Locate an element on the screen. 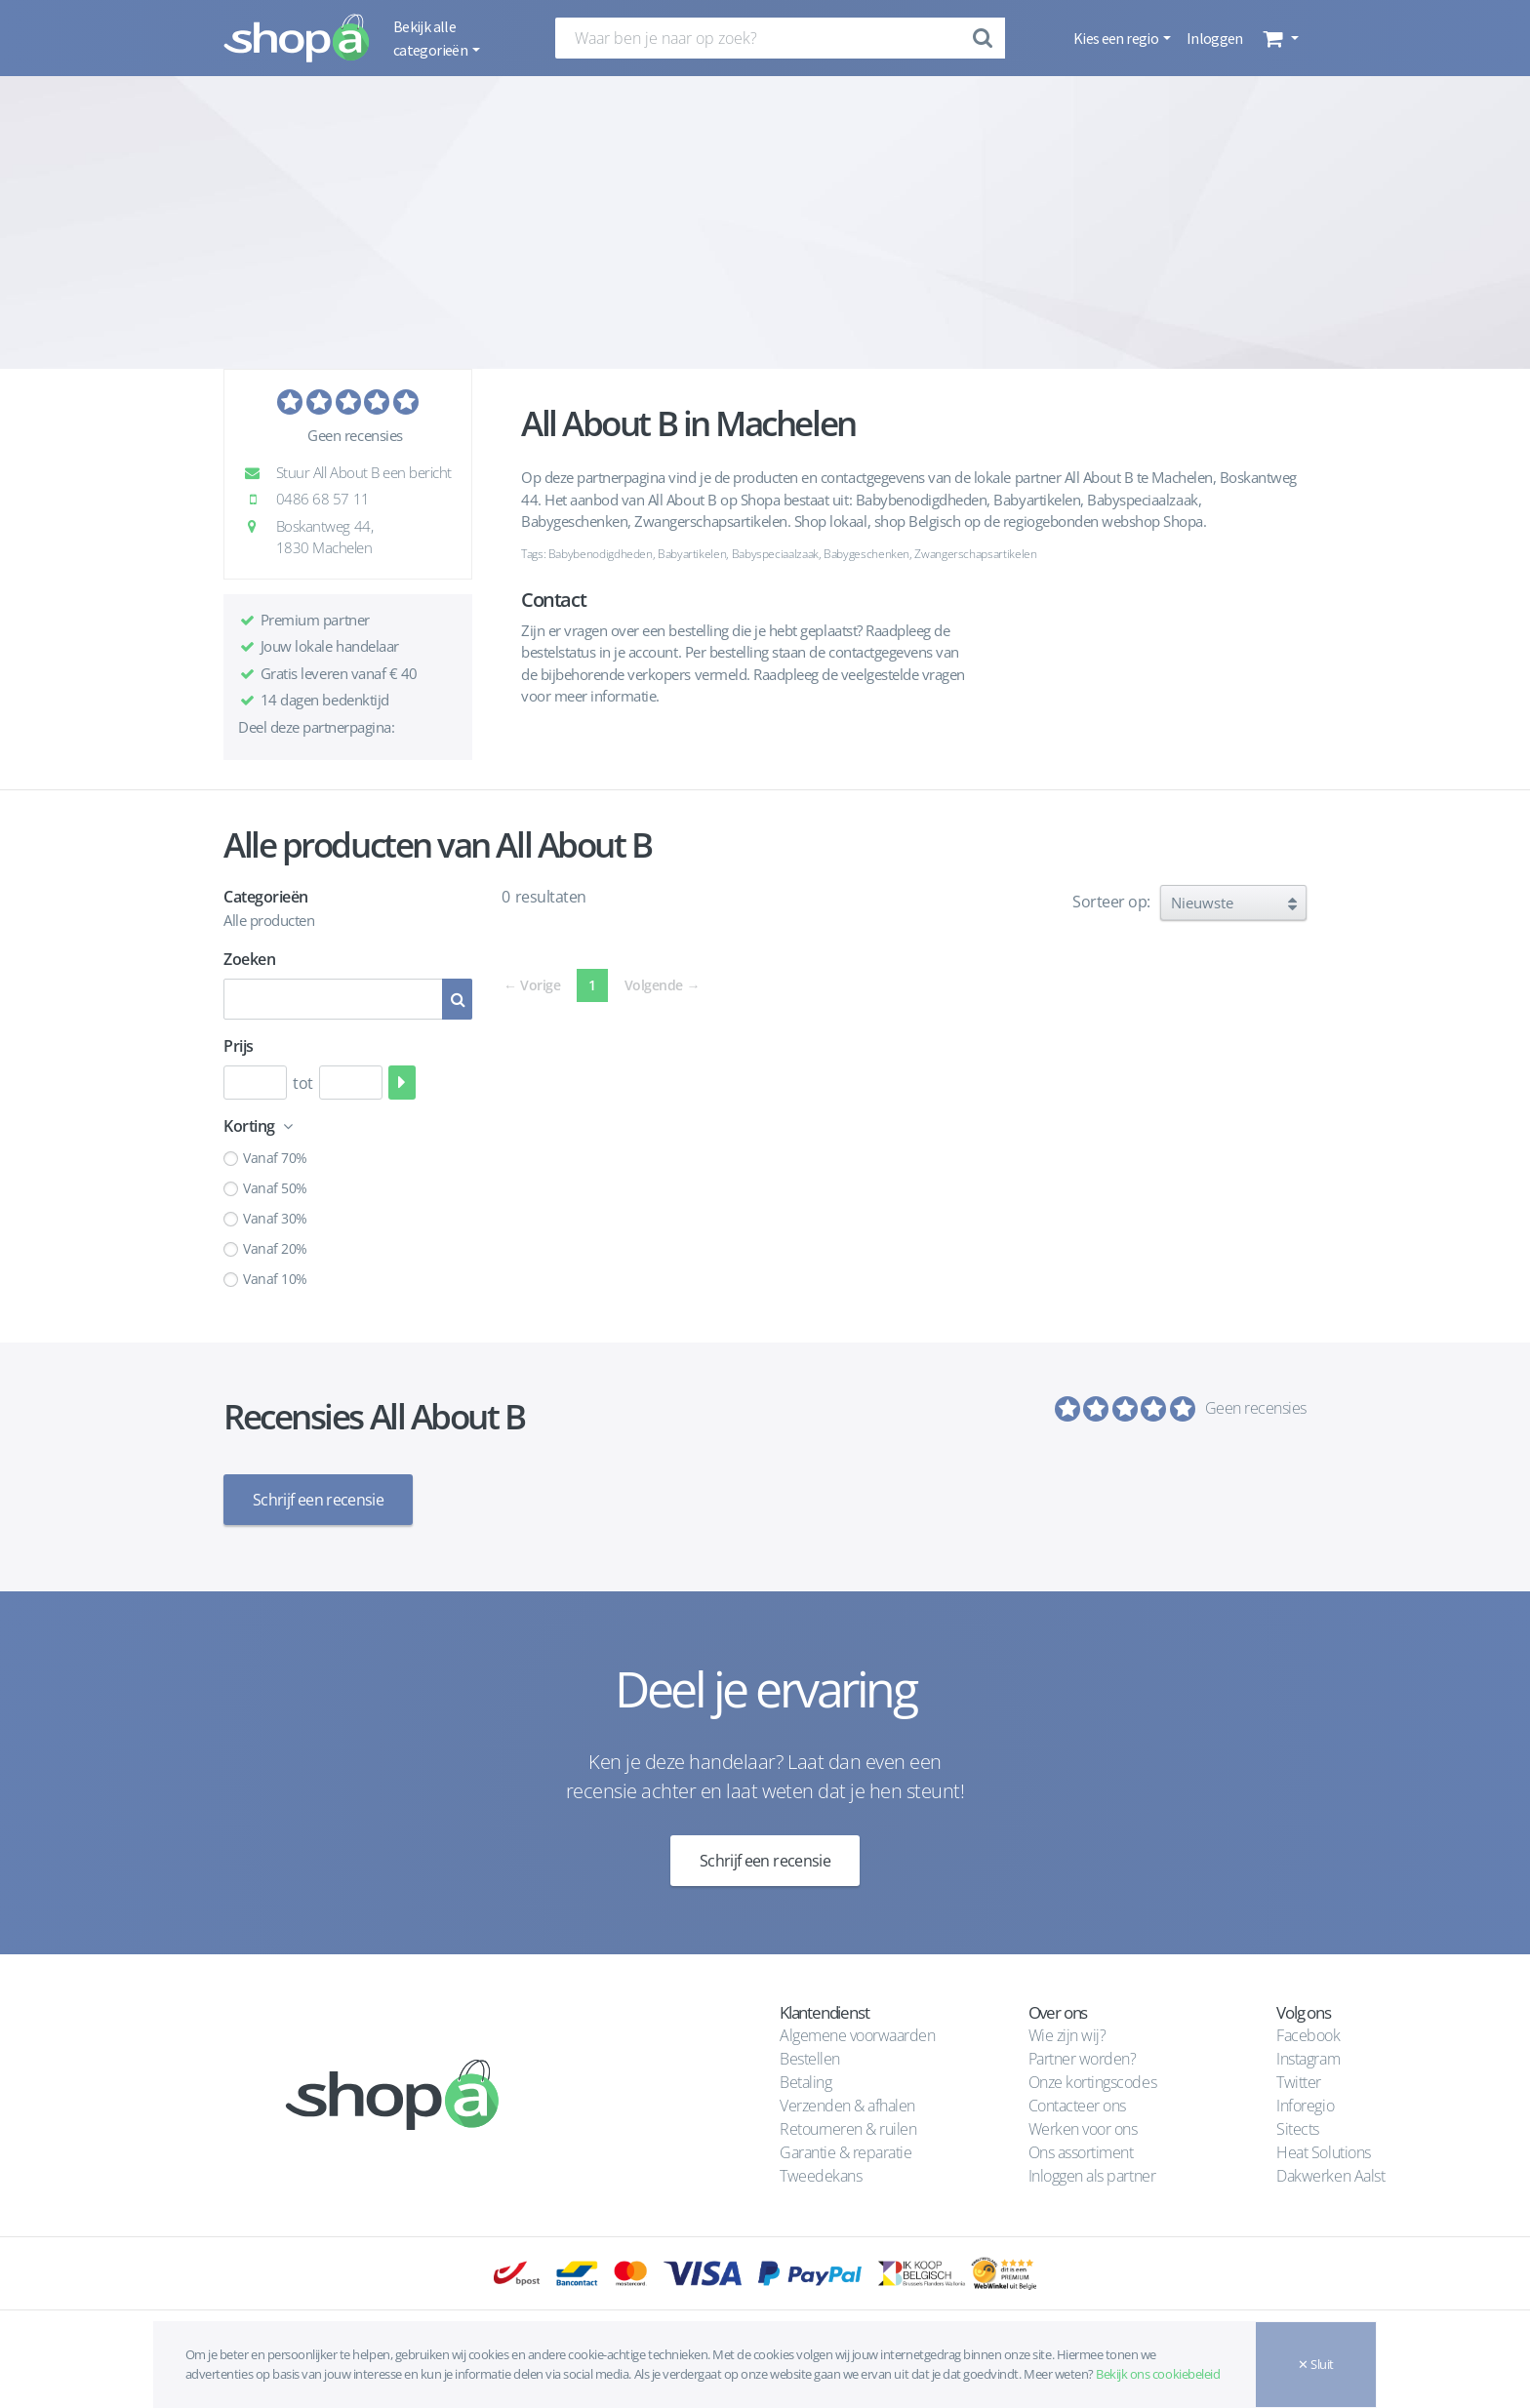 The height and width of the screenshot is (2408, 1530). Stuur All About B een bericht is located at coordinates (353, 472).